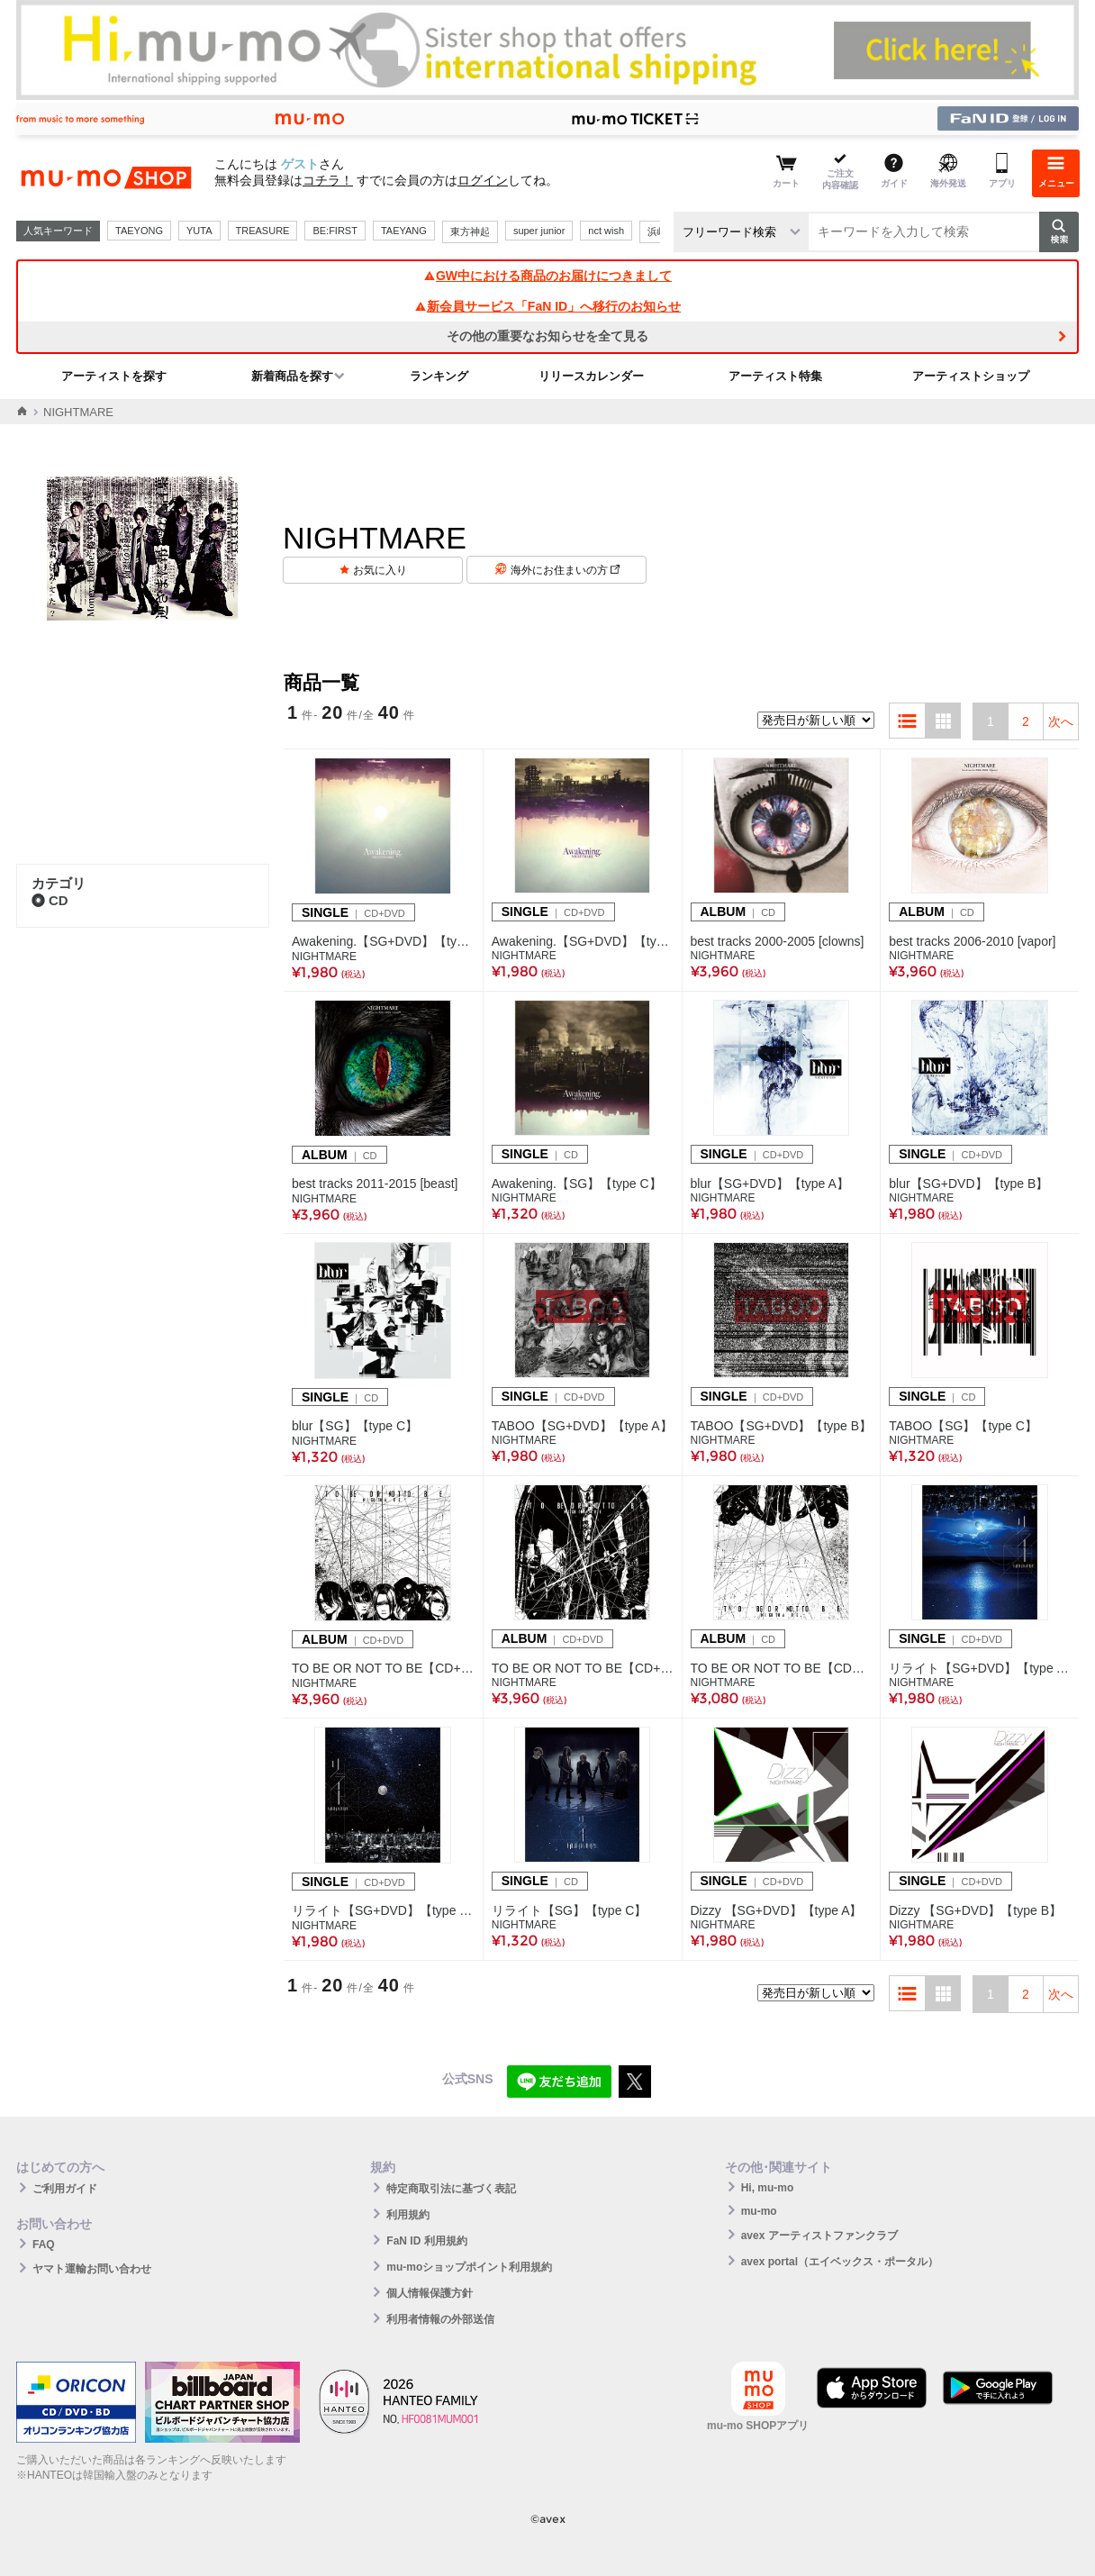  What do you see at coordinates (968, 1183) in the screenshot?
I see `blur【SG+DVD】【type B】` at bounding box center [968, 1183].